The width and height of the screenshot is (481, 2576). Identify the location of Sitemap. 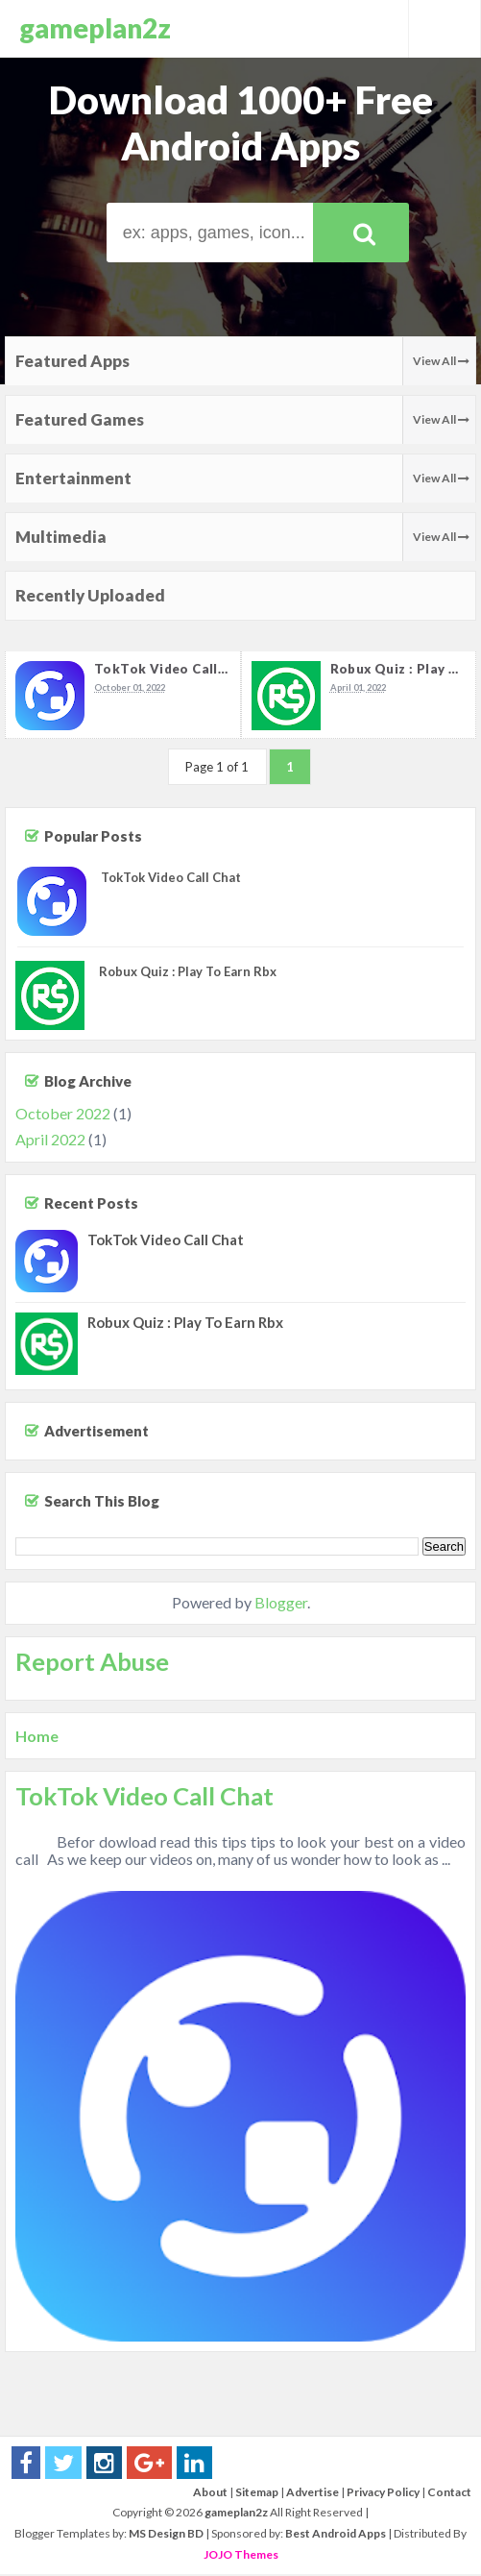
(256, 2494).